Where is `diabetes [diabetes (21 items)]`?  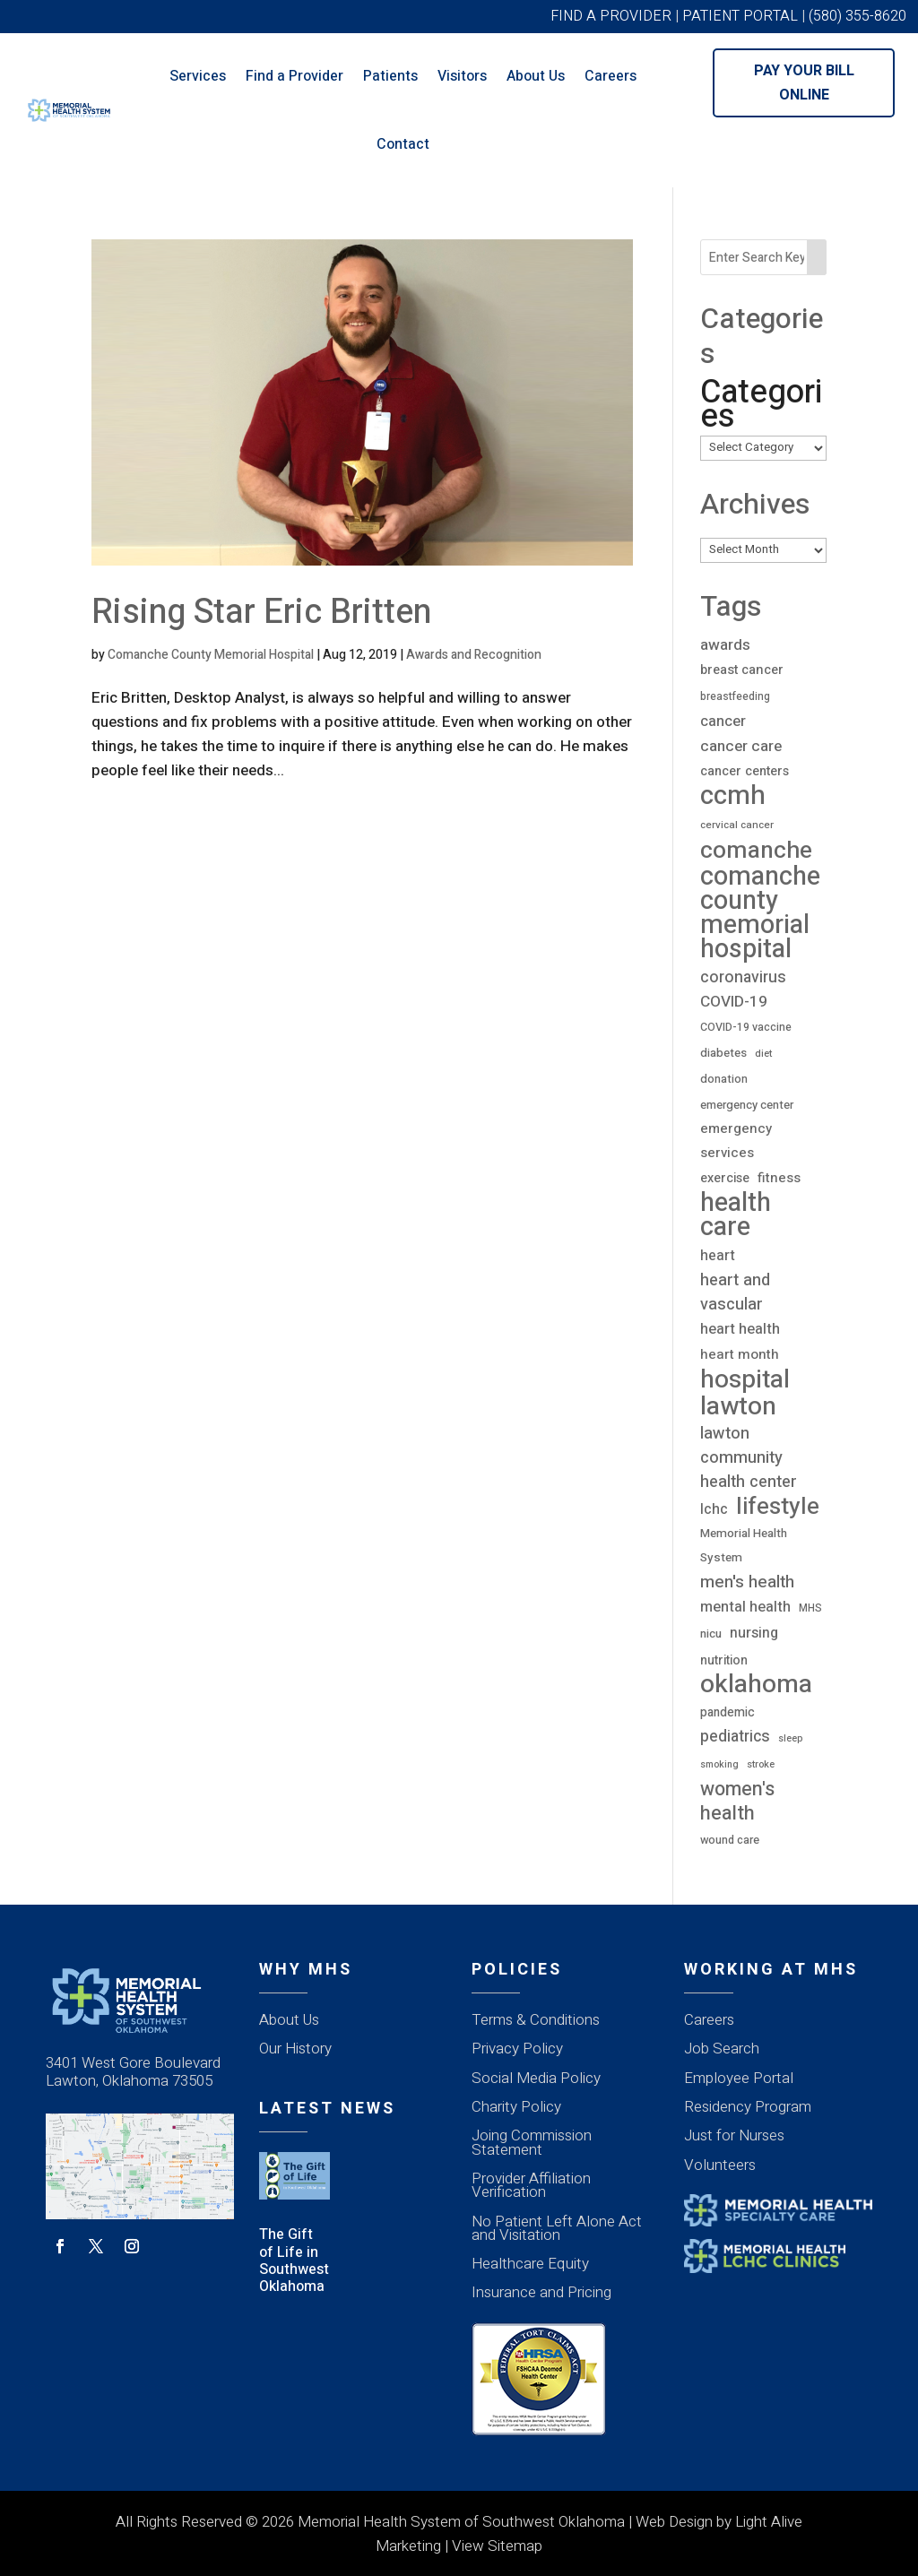
diabetes [diabetes (21 items)] is located at coordinates (723, 1053).